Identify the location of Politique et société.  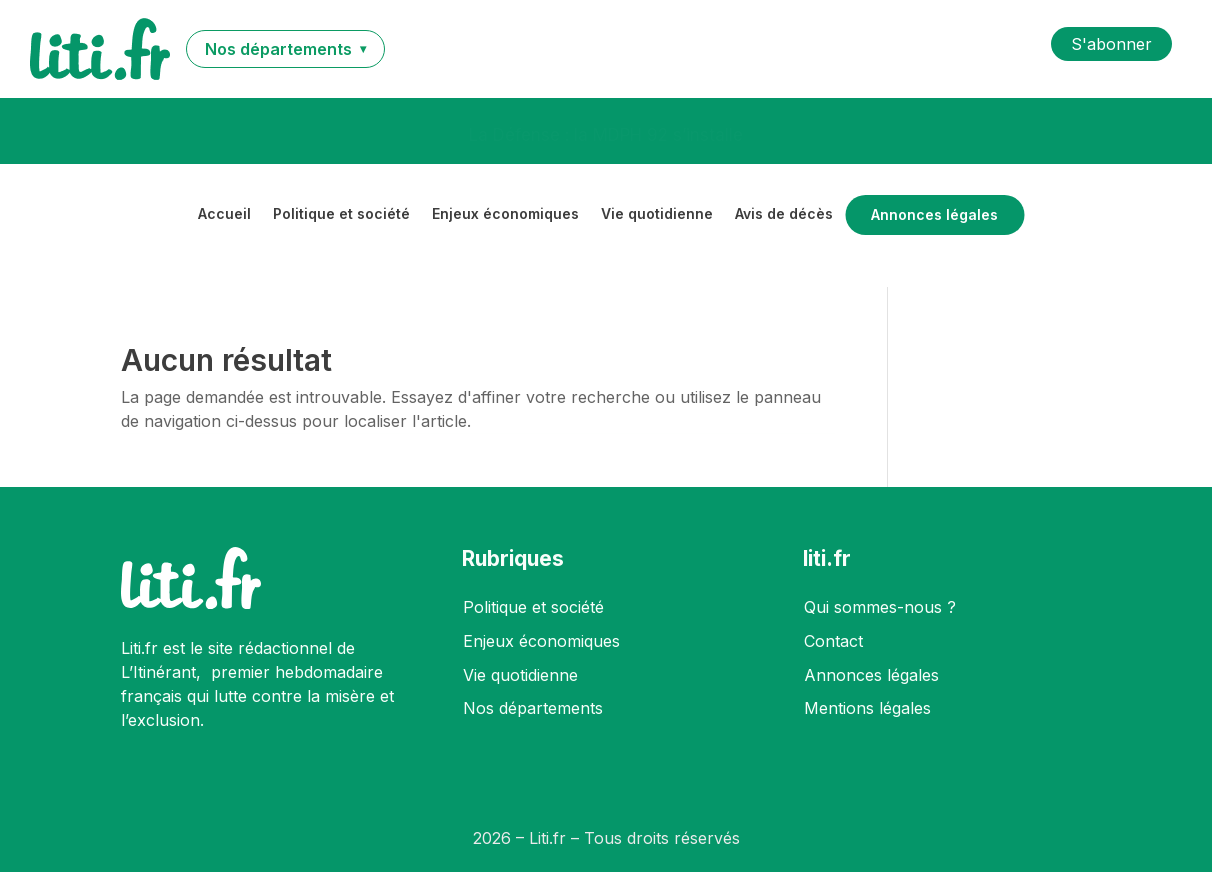
(341, 214).